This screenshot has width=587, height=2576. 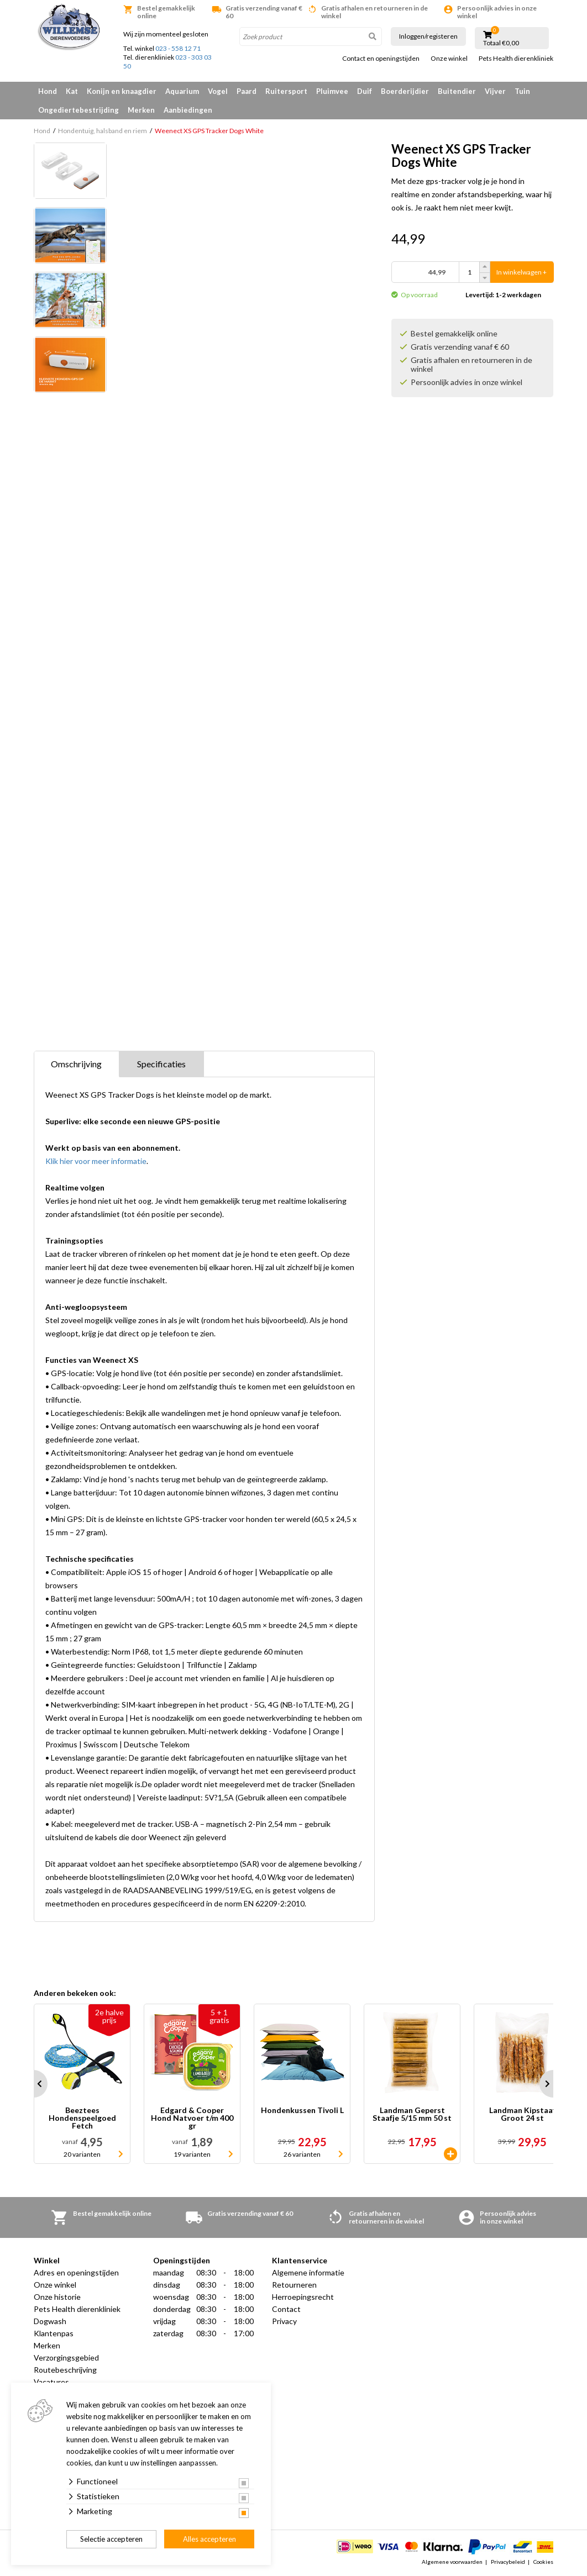 I want to click on Adres en openingstijden, so click(x=76, y=2272).